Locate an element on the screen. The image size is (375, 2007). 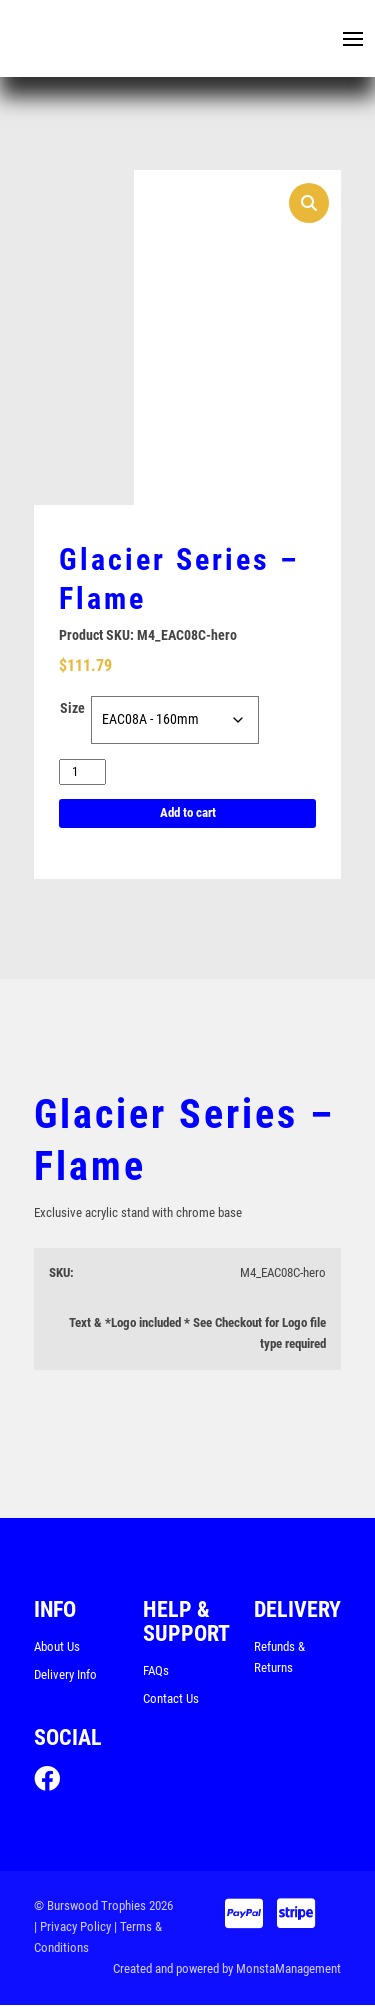
Size is located at coordinates (72, 709).